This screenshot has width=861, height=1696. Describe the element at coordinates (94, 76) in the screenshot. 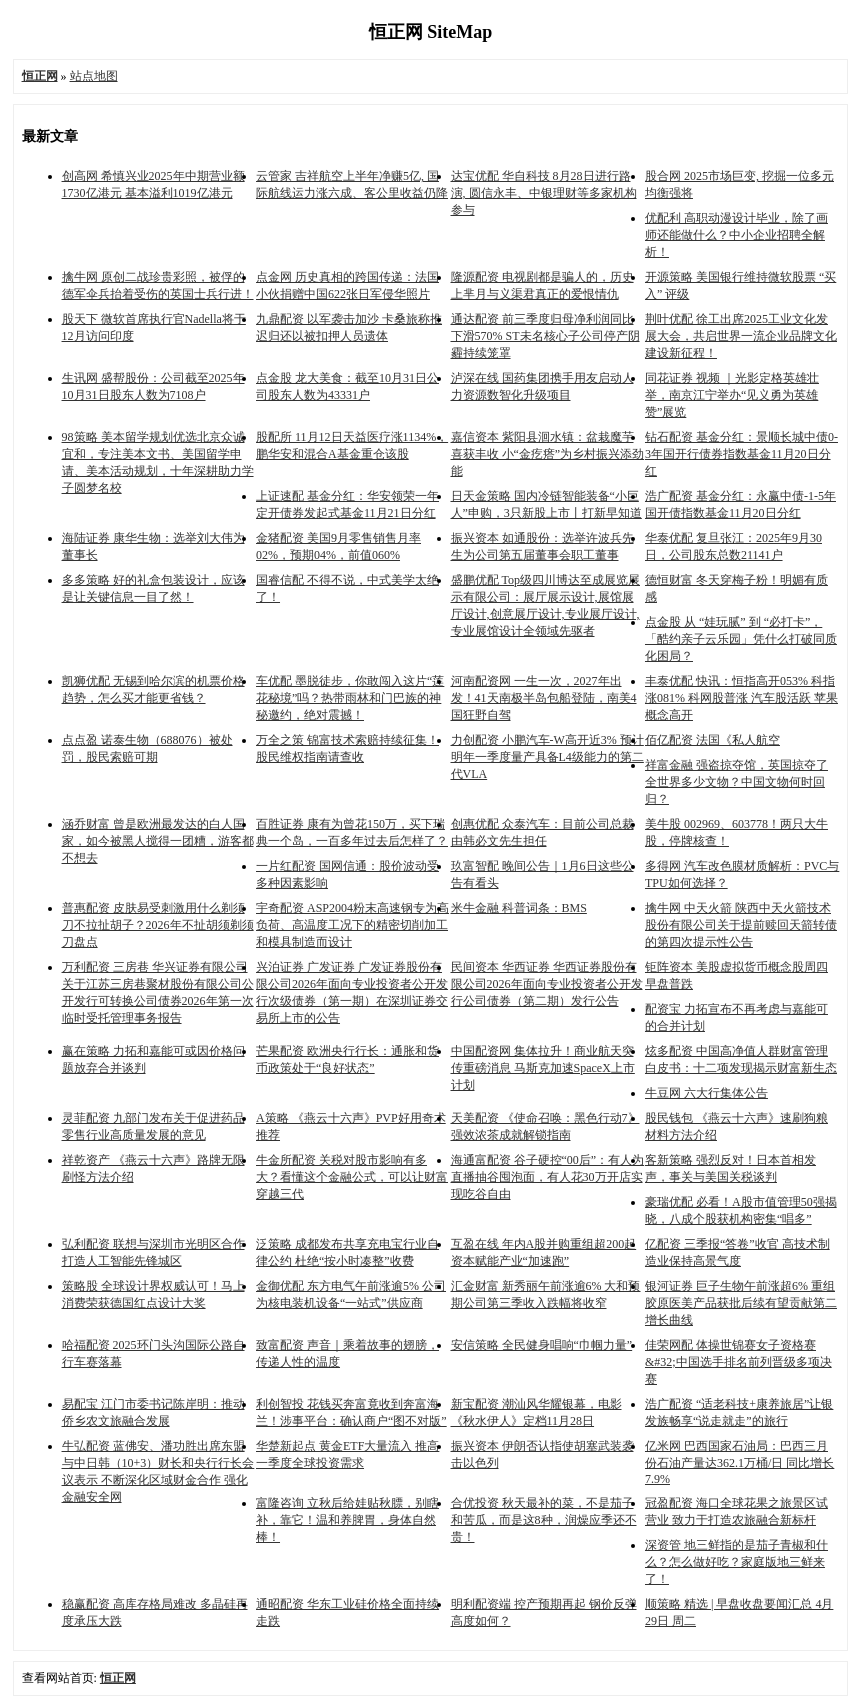

I see `站点地图` at that location.